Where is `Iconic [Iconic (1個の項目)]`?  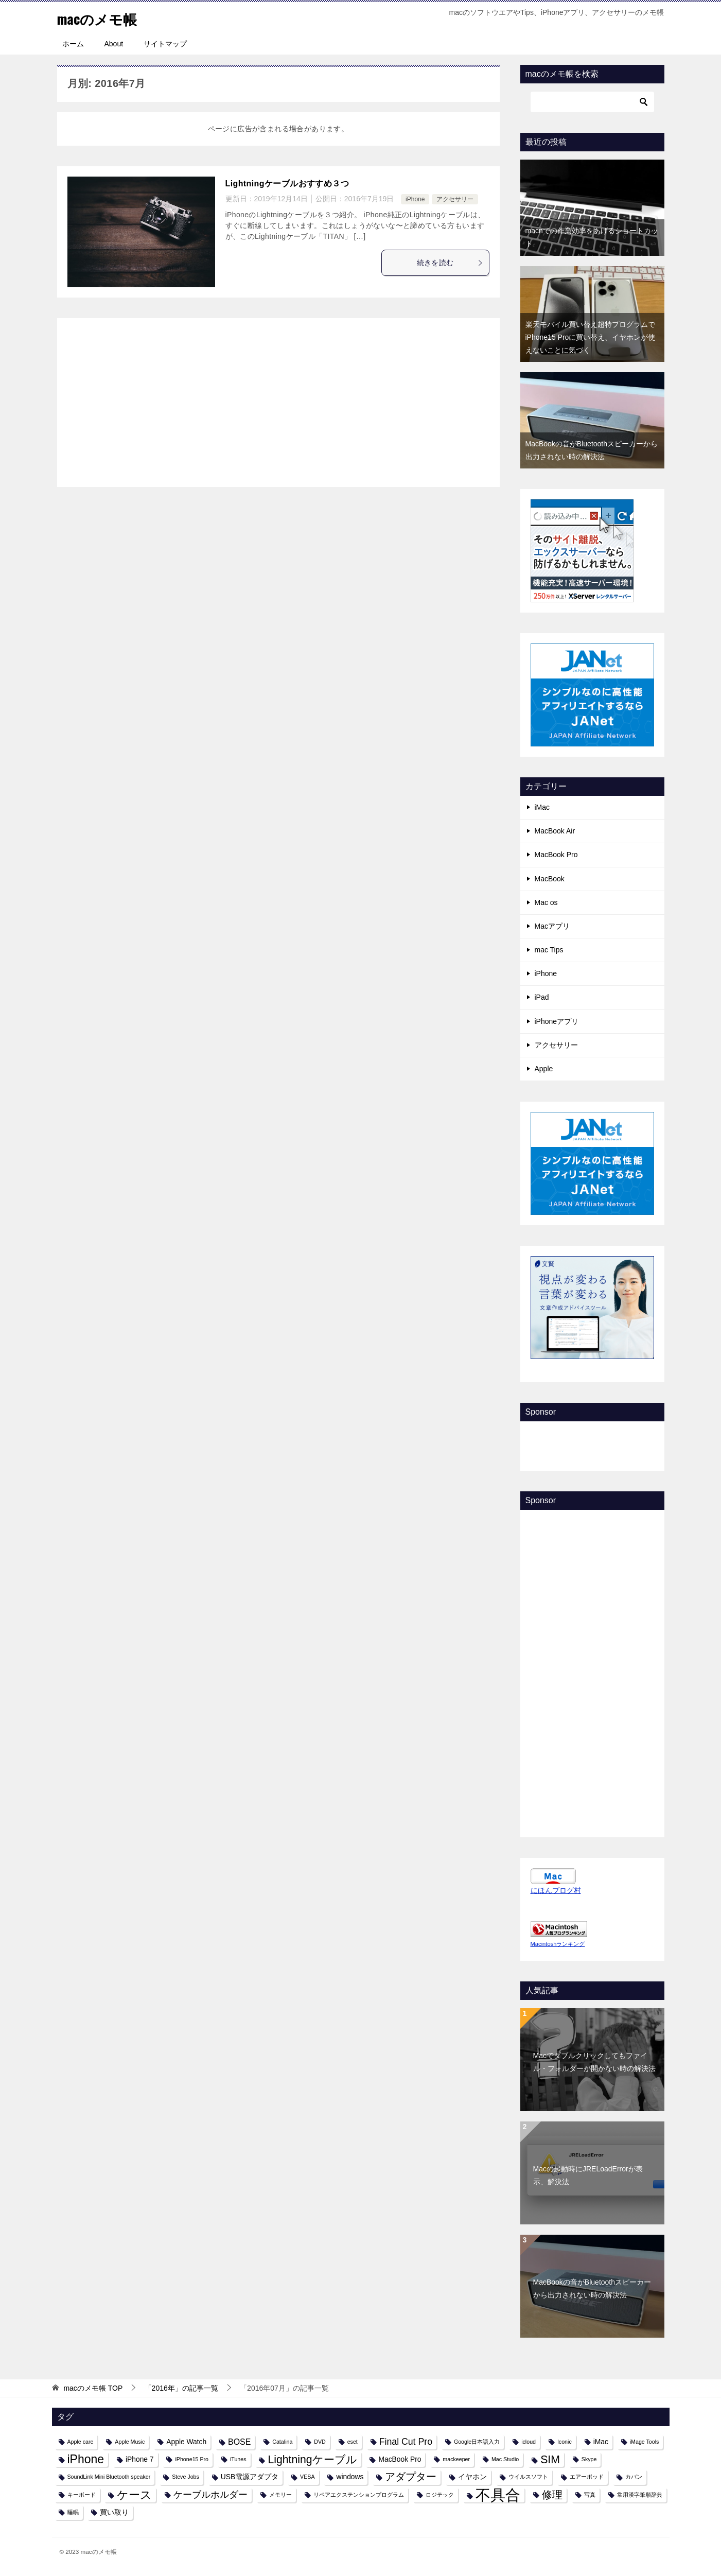
Iconic [Iconic (1個の項目)] is located at coordinates (564, 2442).